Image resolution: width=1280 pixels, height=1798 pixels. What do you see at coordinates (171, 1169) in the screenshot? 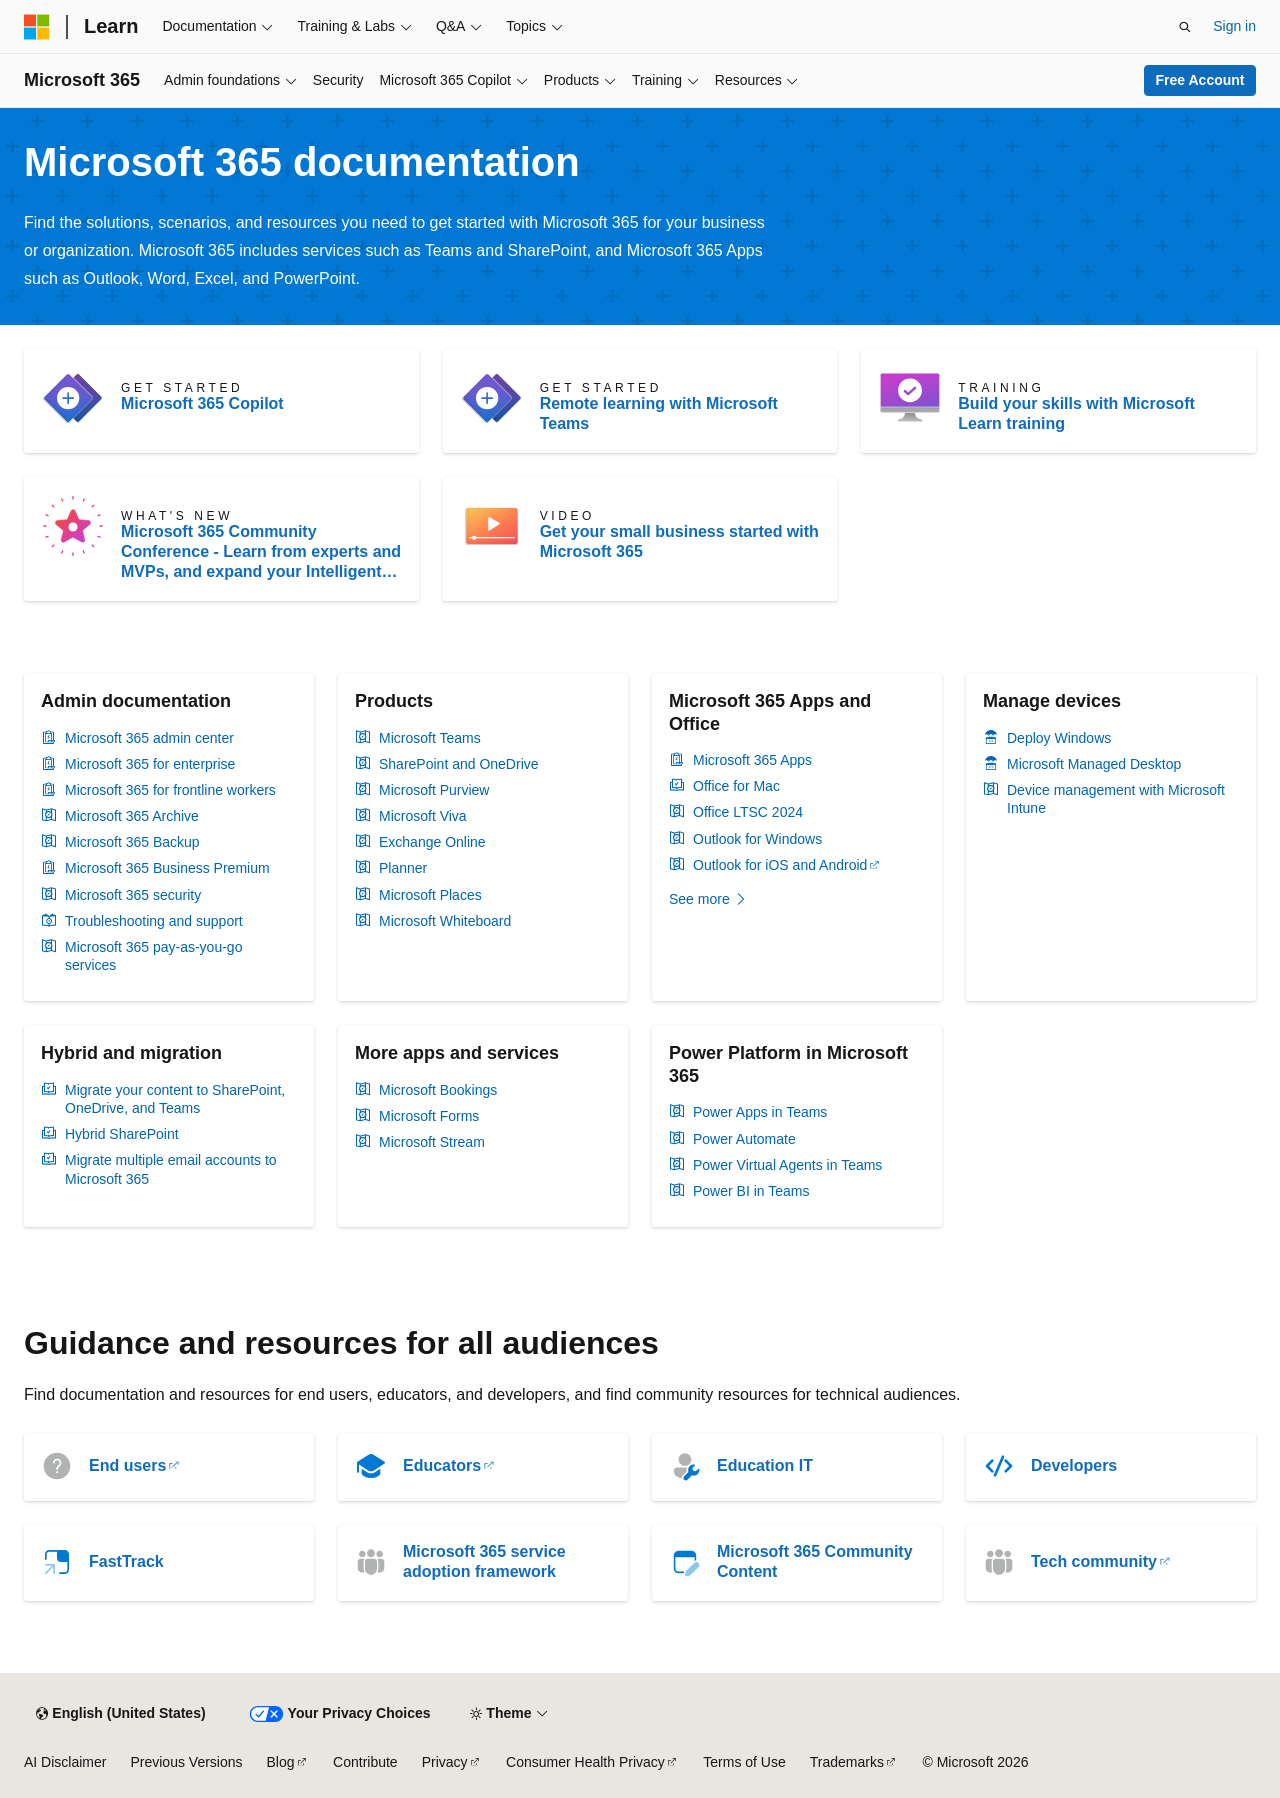
I see `Migrate multiple email accounts to Microsoft 365` at bounding box center [171, 1169].